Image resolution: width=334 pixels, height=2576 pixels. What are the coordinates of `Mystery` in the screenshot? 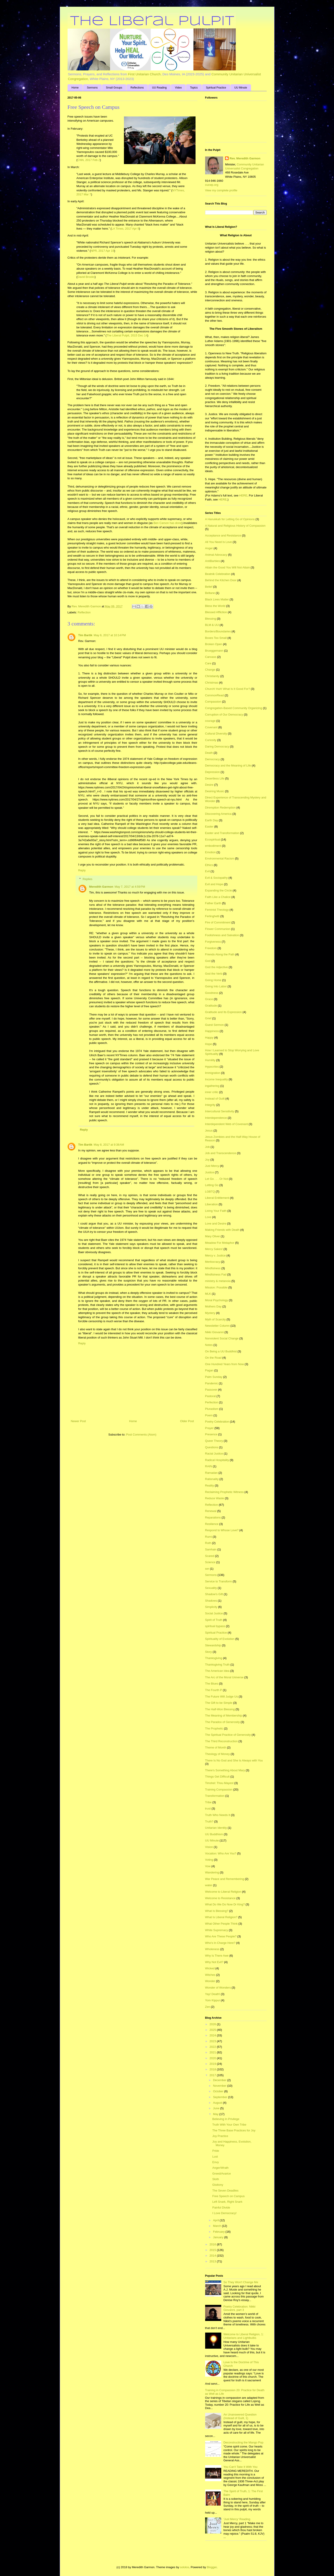 It's located at (210, 1313).